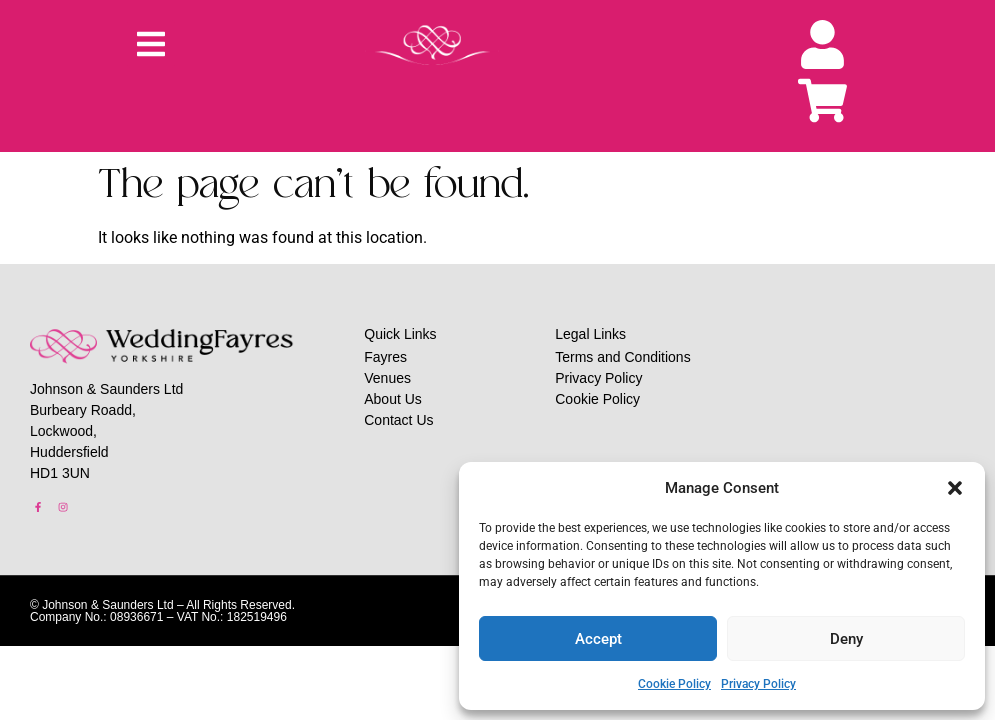  What do you see at coordinates (393, 399) in the screenshot?
I see `About Us` at bounding box center [393, 399].